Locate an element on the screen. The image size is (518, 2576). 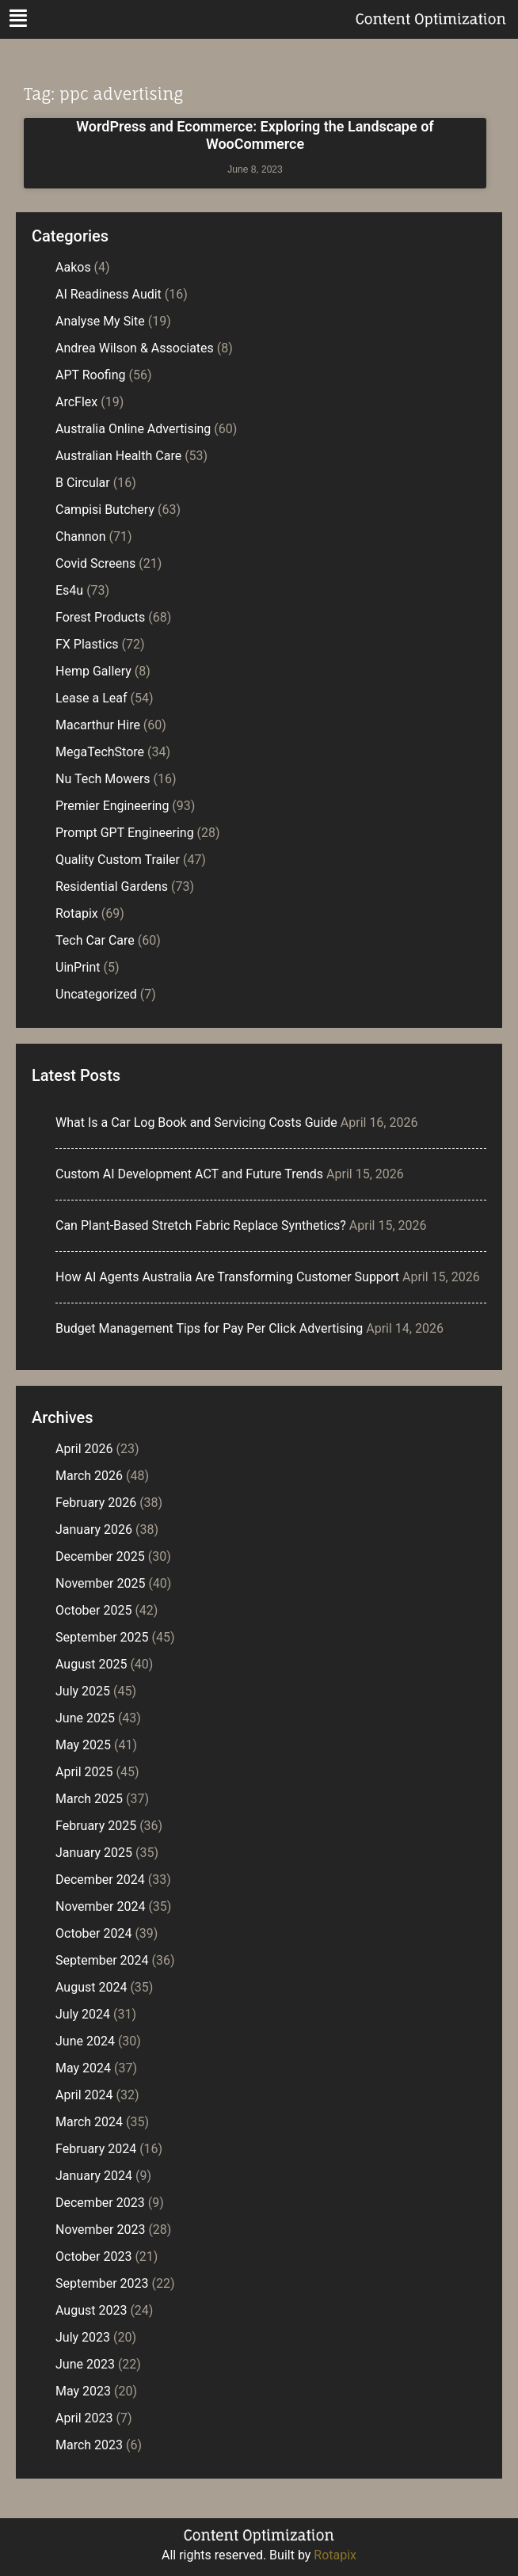
May 2025 is located at coordinates (83, 1744).